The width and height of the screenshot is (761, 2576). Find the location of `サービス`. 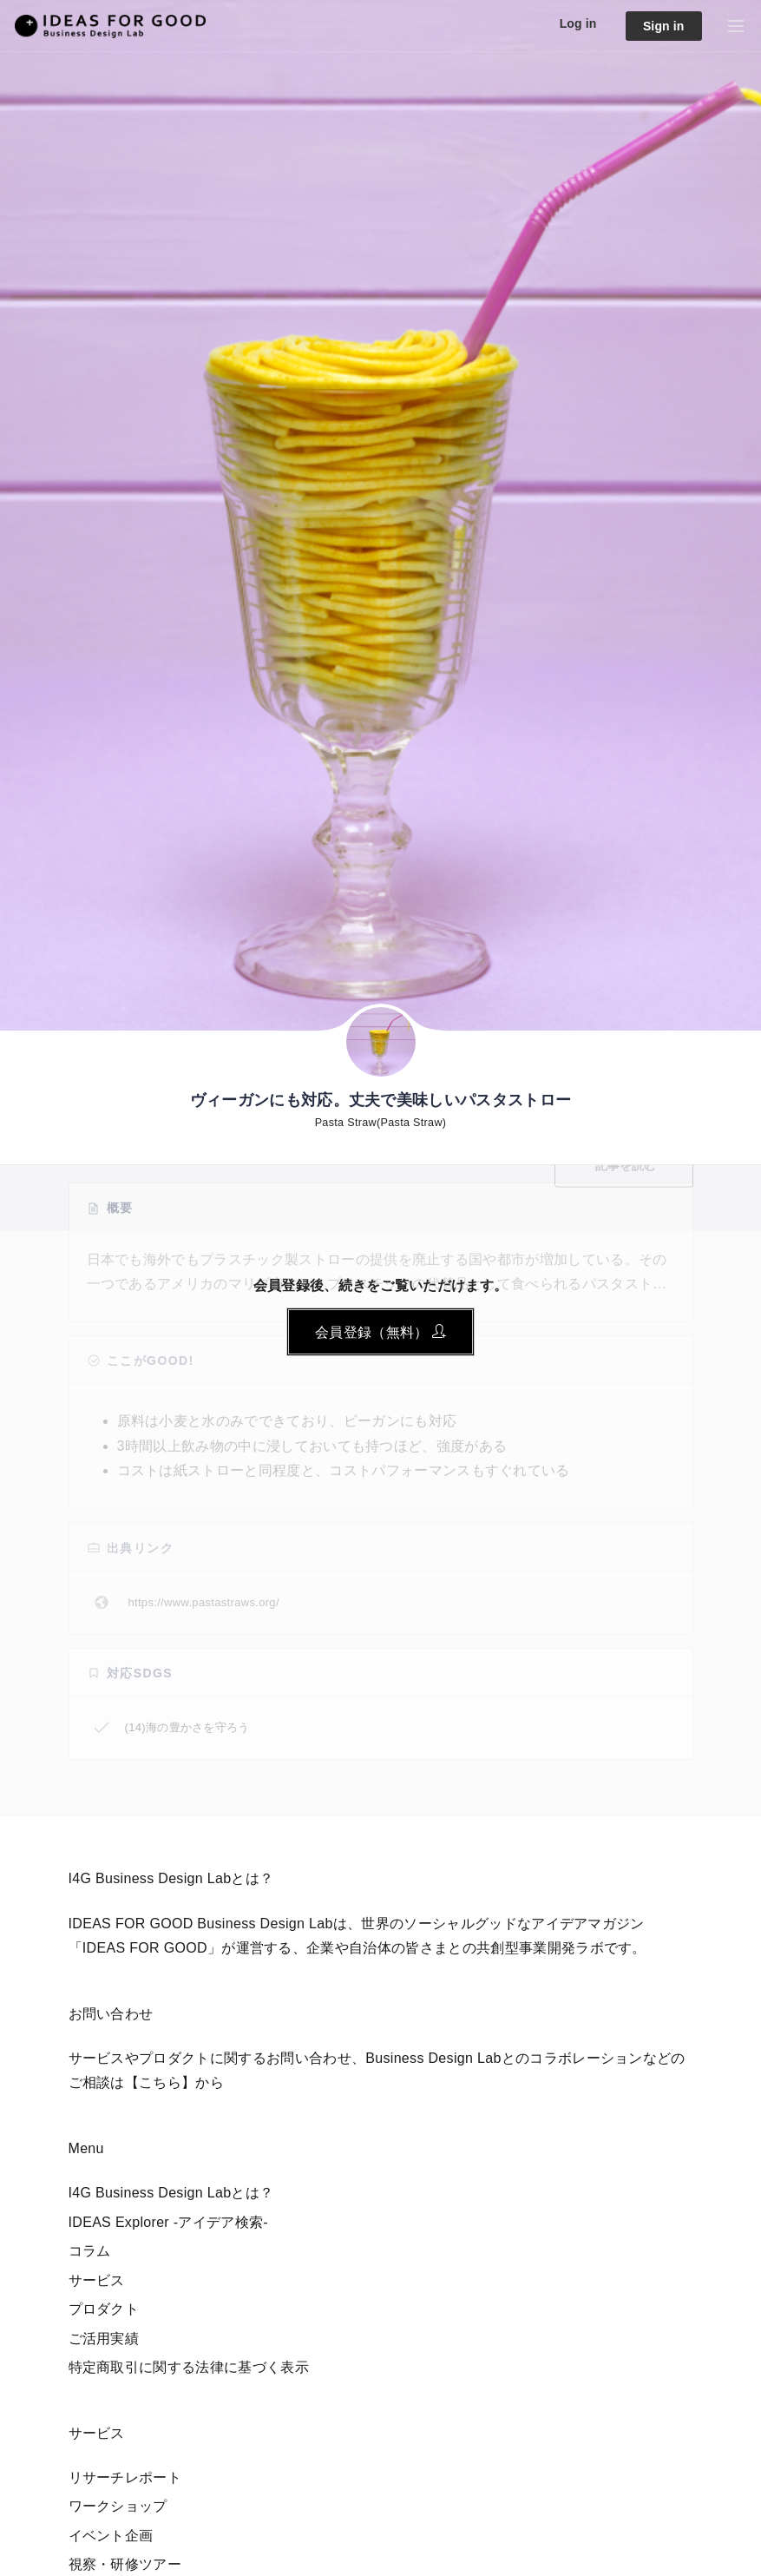

サービス is located at coordinates (97, 2280).